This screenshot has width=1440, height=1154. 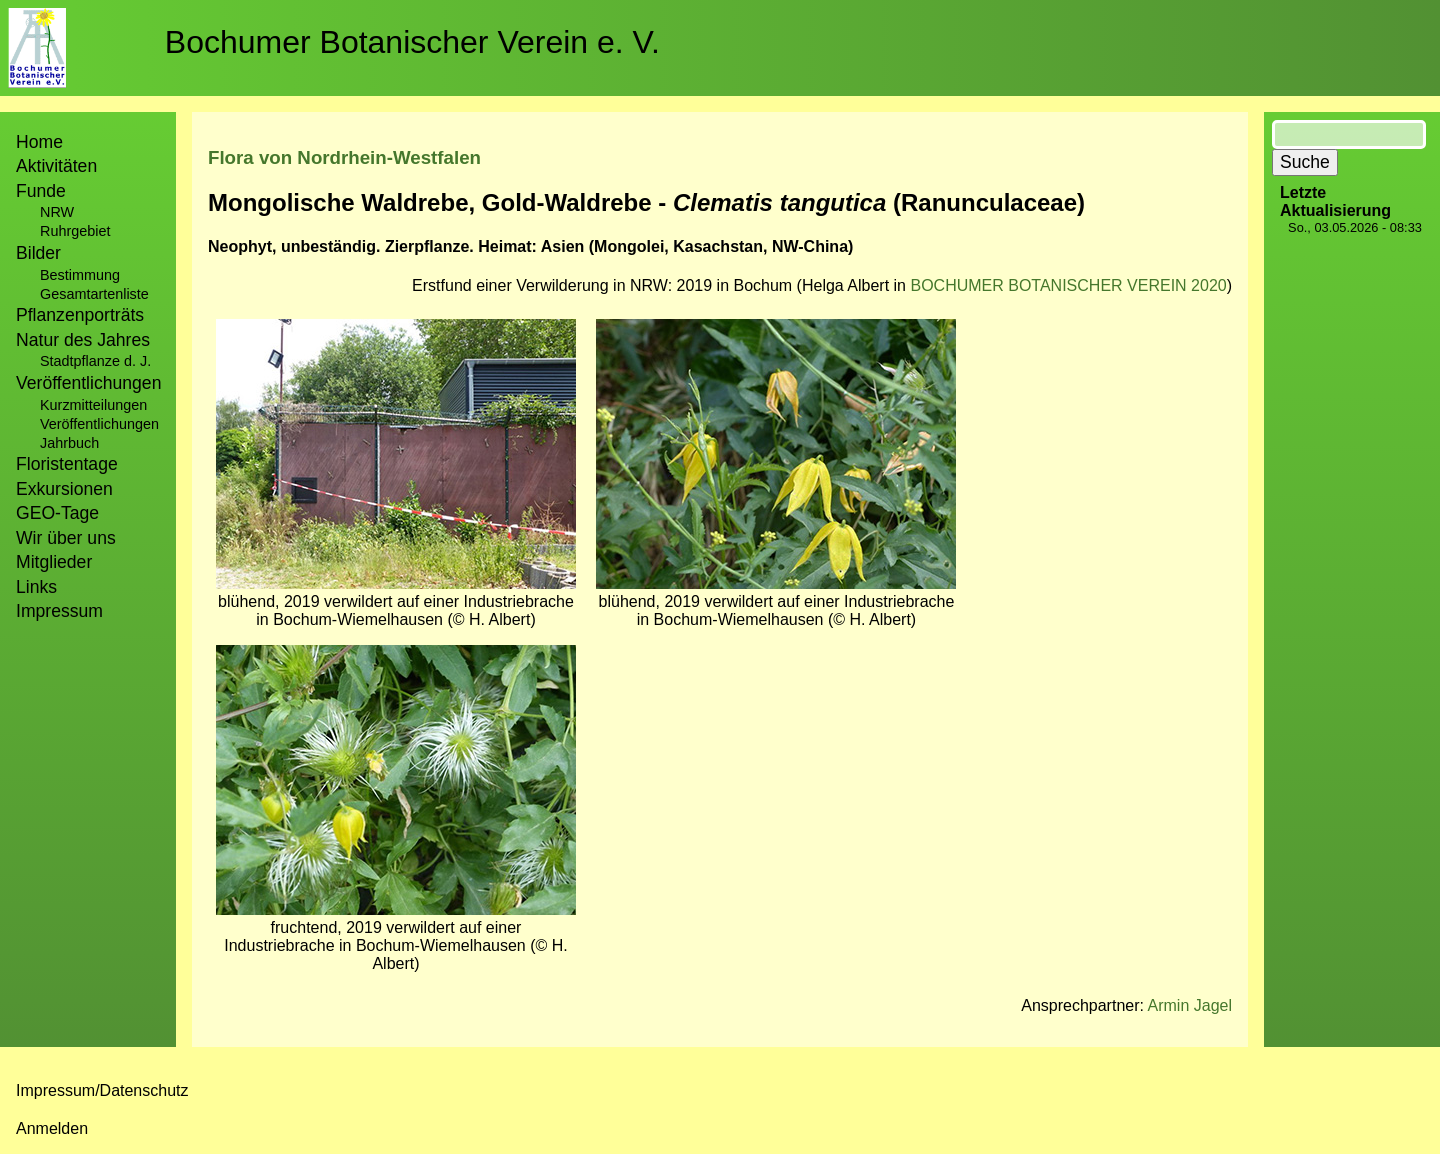 I want to click on Pflanzenporträts, so click(x=80, y=315).